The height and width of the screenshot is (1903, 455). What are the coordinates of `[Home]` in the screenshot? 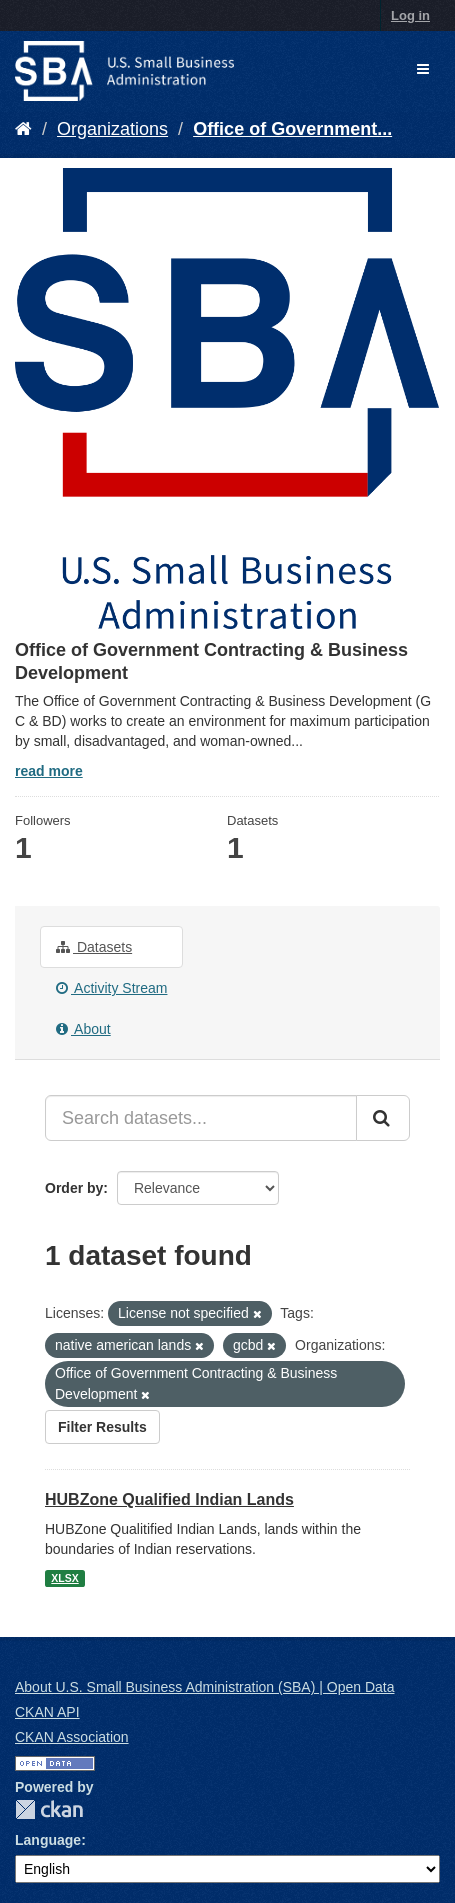 It's located at (23, 129).